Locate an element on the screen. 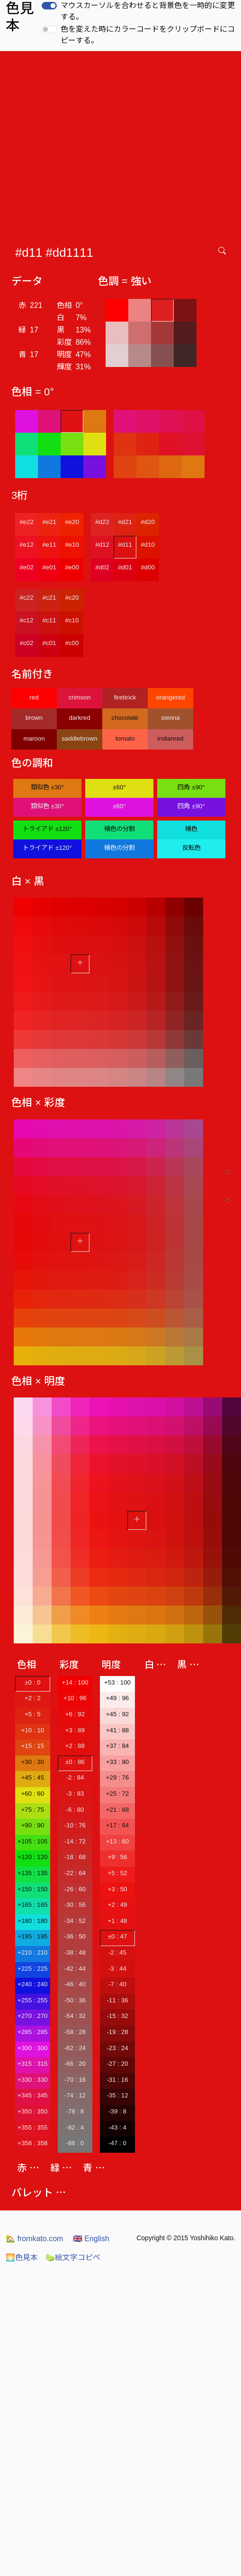  +2 : 49 is located at coordinates (117, 1904).